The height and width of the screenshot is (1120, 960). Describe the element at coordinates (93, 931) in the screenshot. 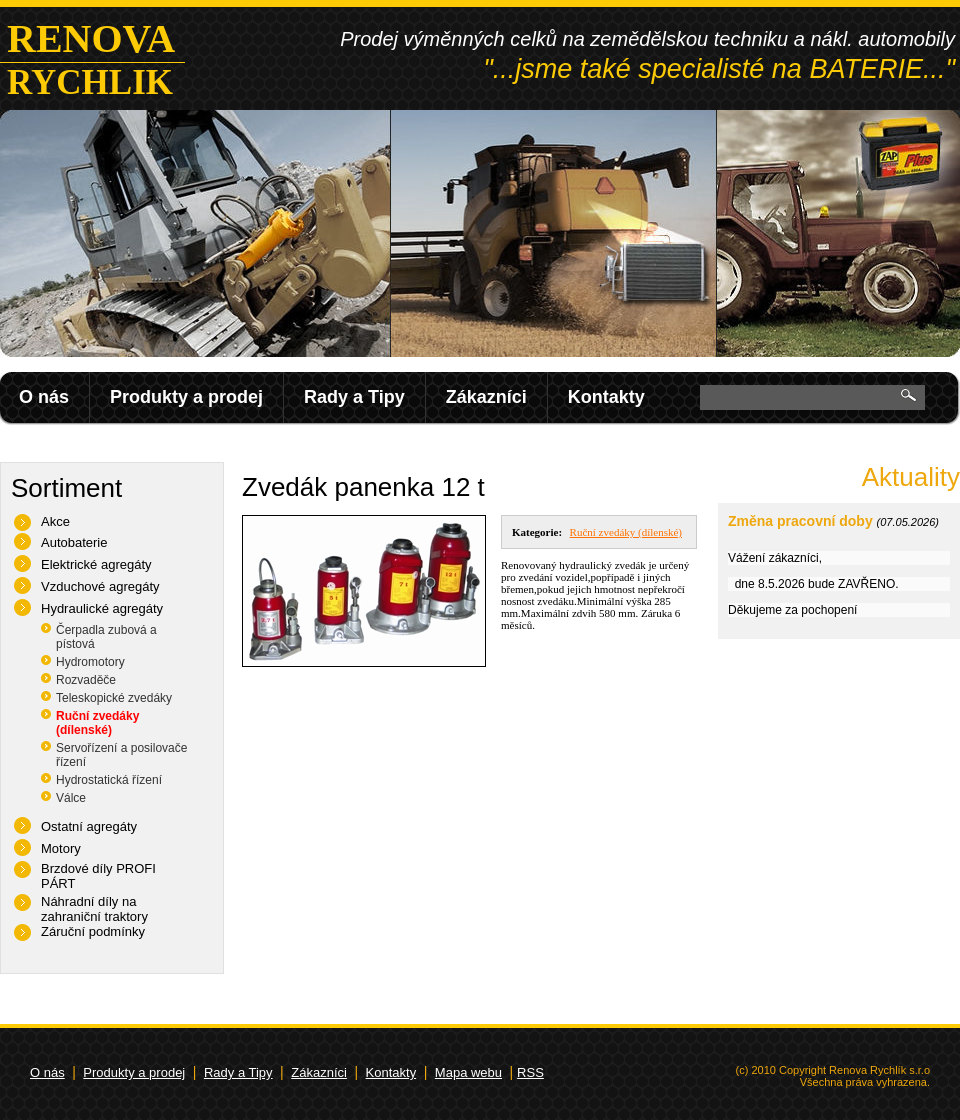

I see `Záruční podmínky` at that location.